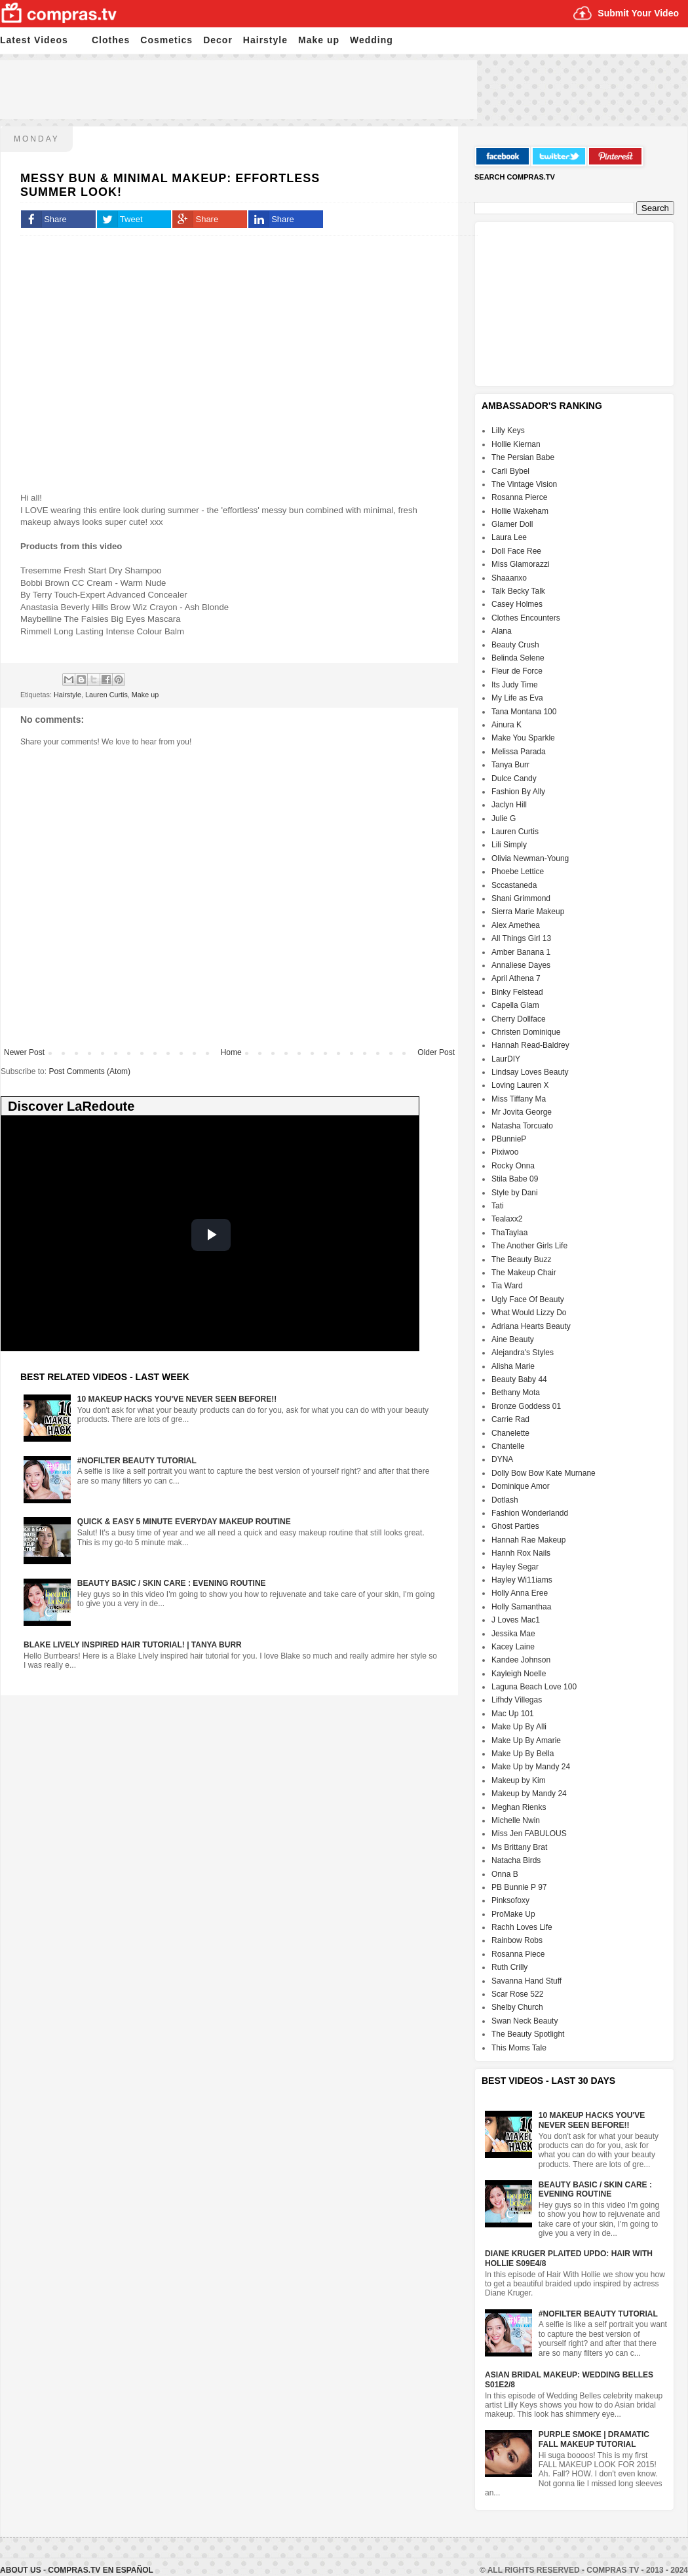  What do you see at coordinates (89, 1071) in the screenshot?
I see `Post Comments (Atom)` at bounding box center [89, 1071].